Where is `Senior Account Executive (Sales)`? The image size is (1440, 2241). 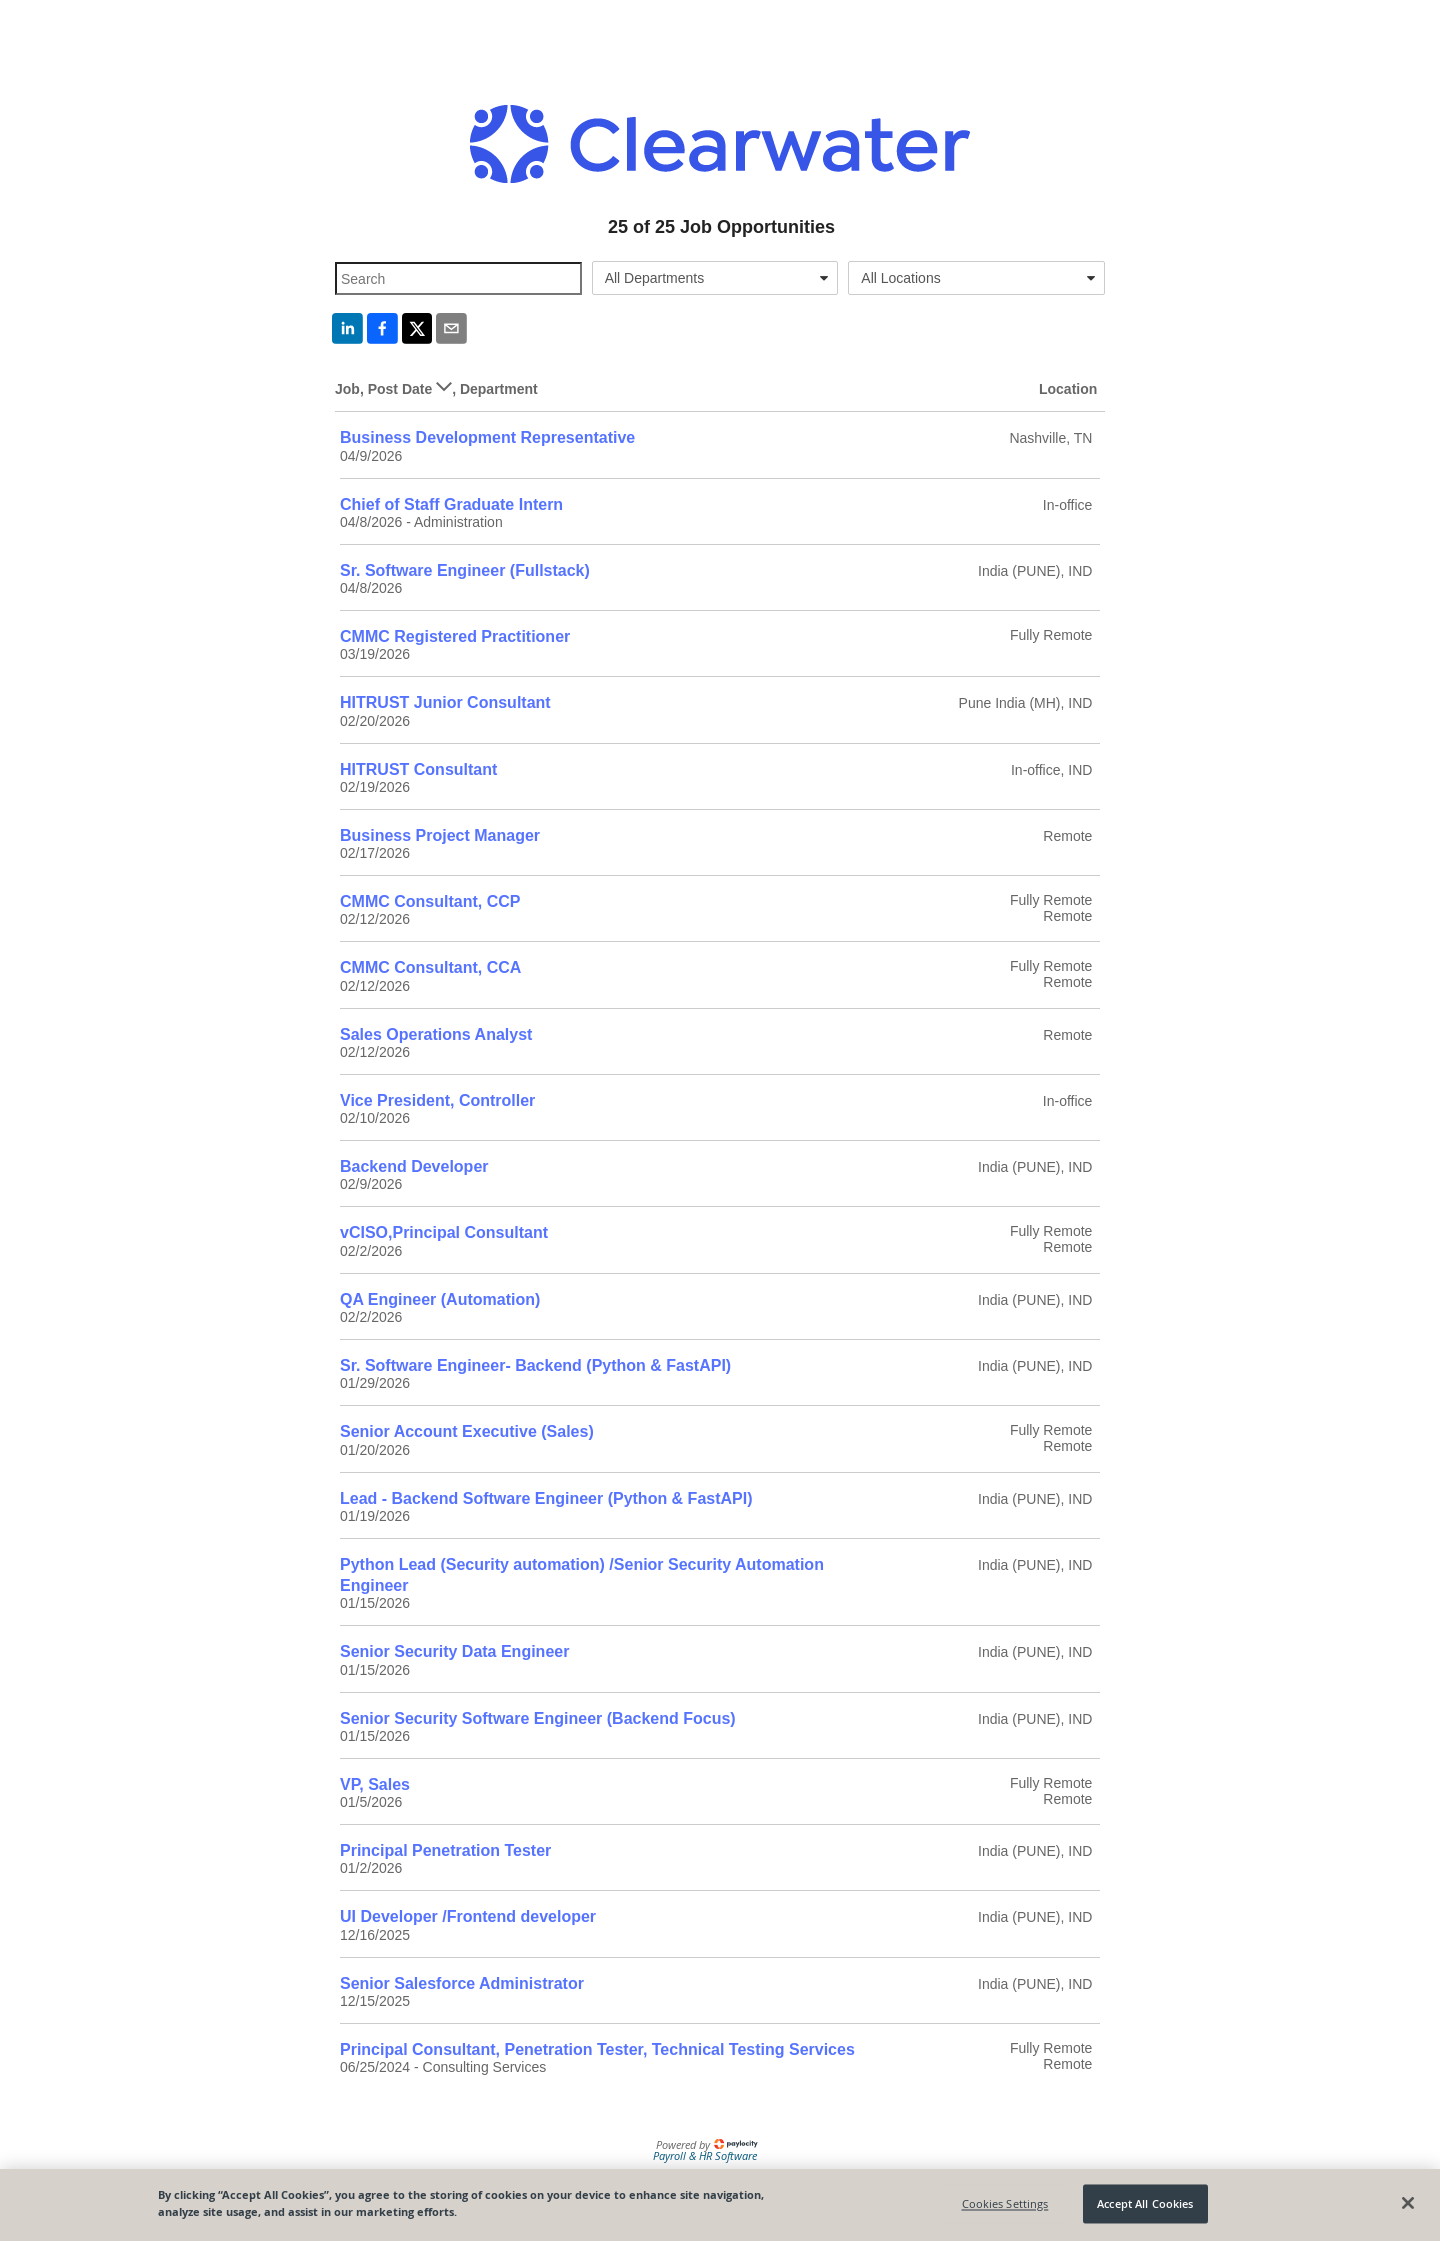
Senior Account Executive (Sales) is located at coordinates (467, 1431).